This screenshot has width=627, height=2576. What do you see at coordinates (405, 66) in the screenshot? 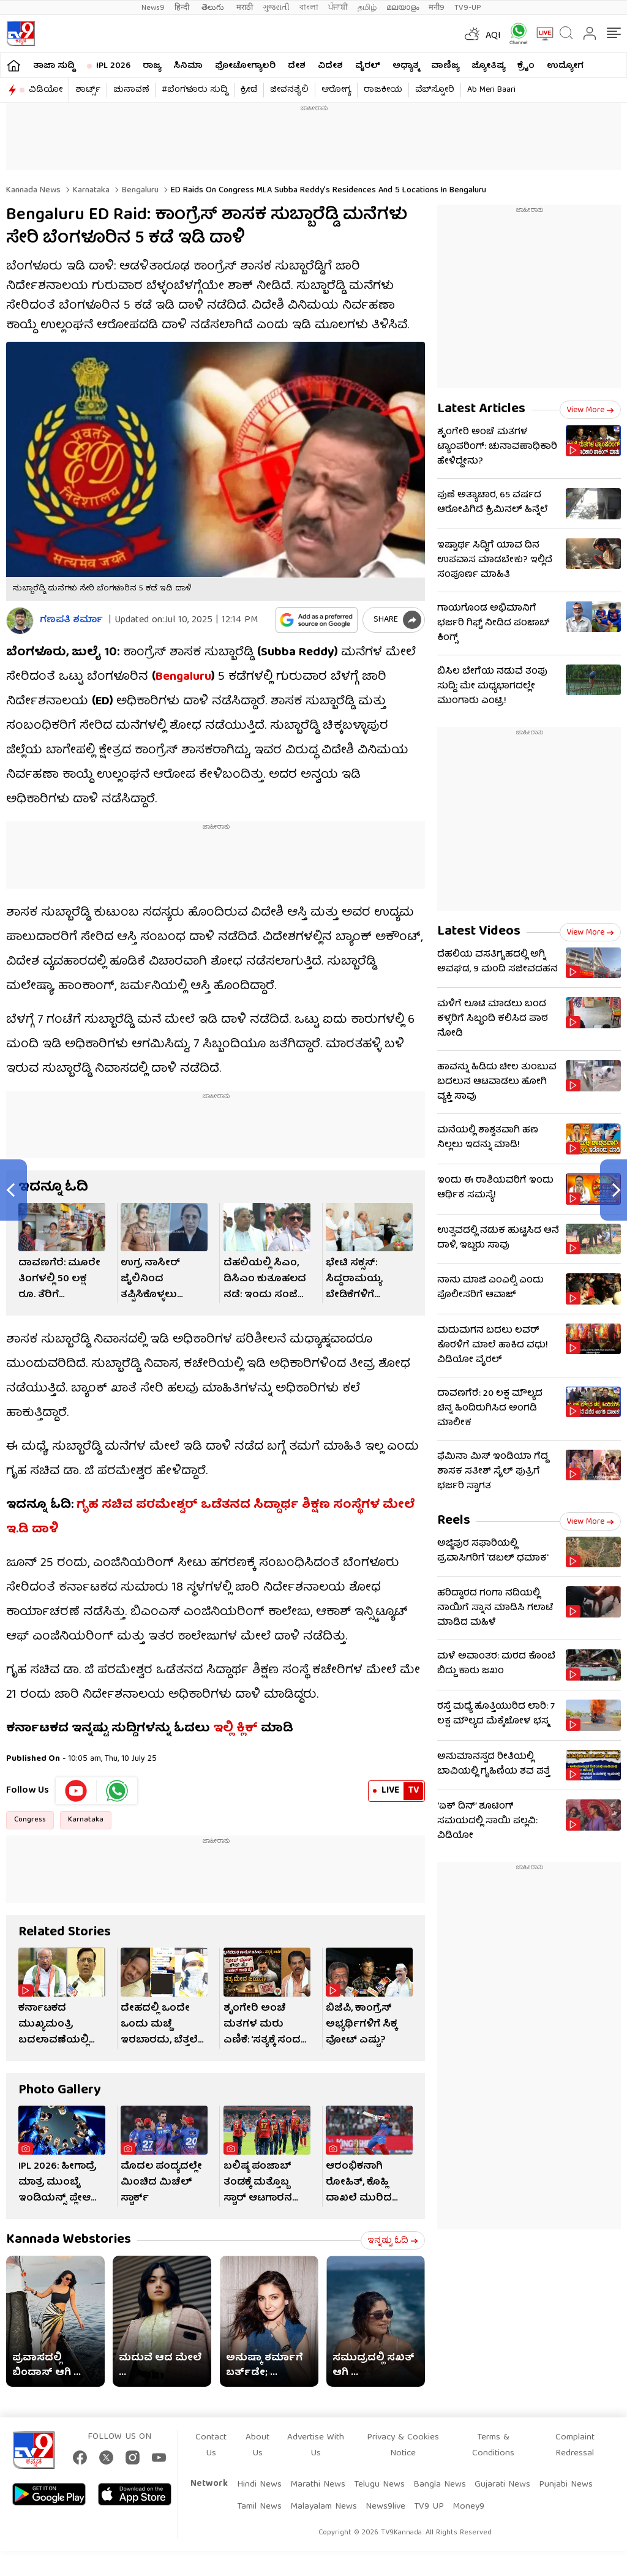
I see `ಅಧ್ಯಾತ್ಮ` at bounding box center [405, 66].